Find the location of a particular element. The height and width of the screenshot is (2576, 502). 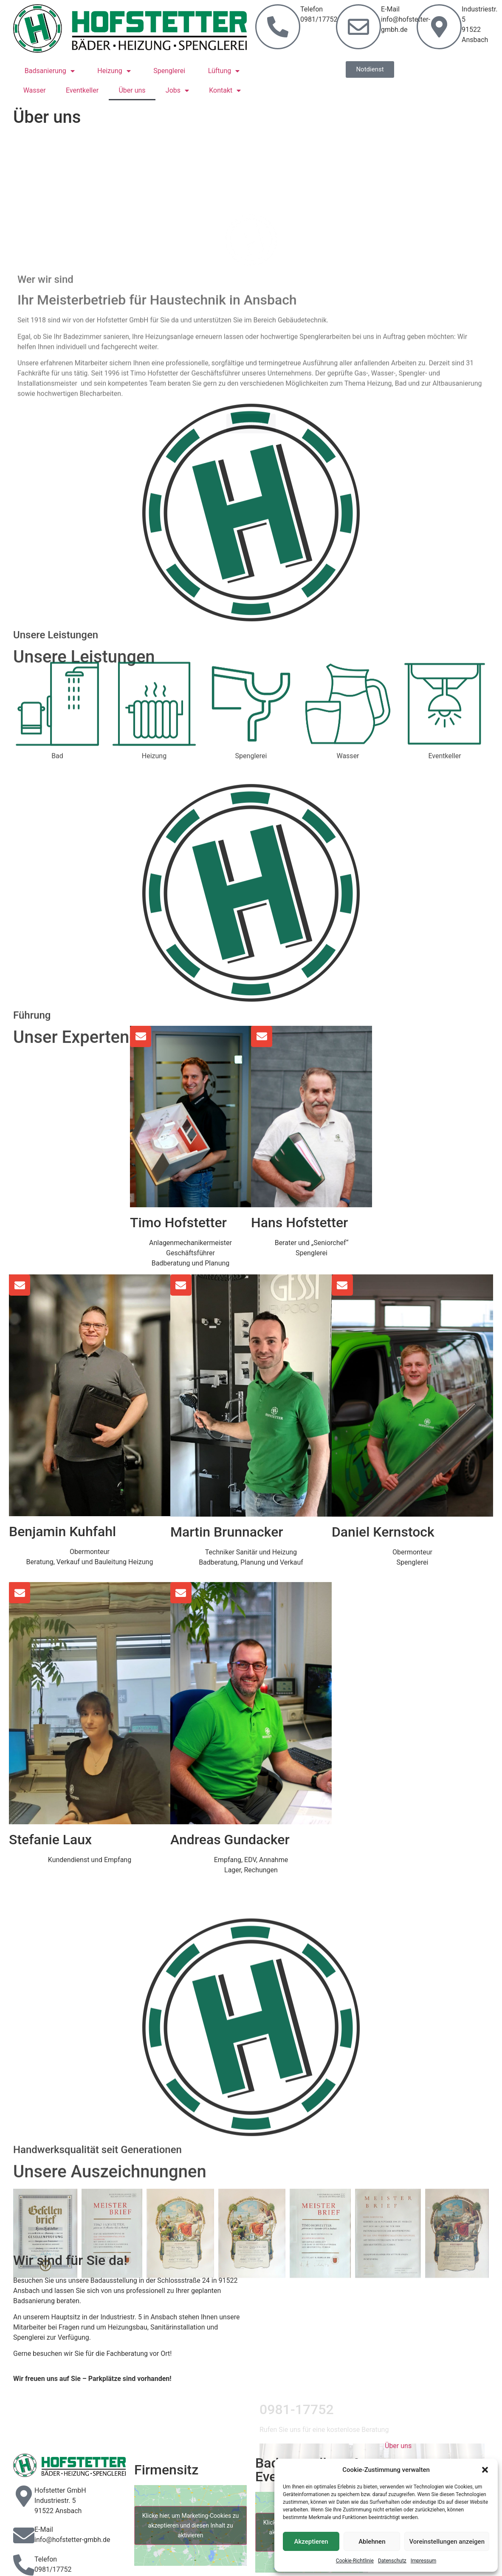

Lüftung is located at coordinates (224, 71).